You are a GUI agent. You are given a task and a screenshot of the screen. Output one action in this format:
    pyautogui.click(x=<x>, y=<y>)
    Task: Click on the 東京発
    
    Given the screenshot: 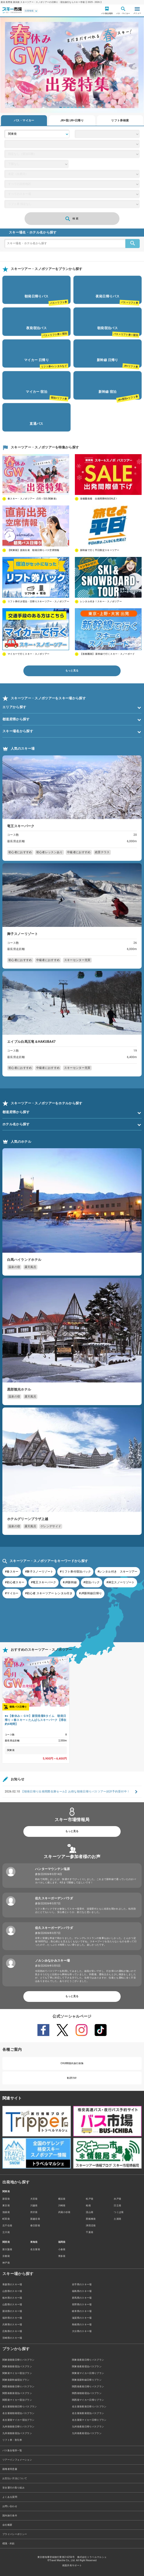 What is the action you would take?
    pyautogui.click(x=6, y=2205)
    